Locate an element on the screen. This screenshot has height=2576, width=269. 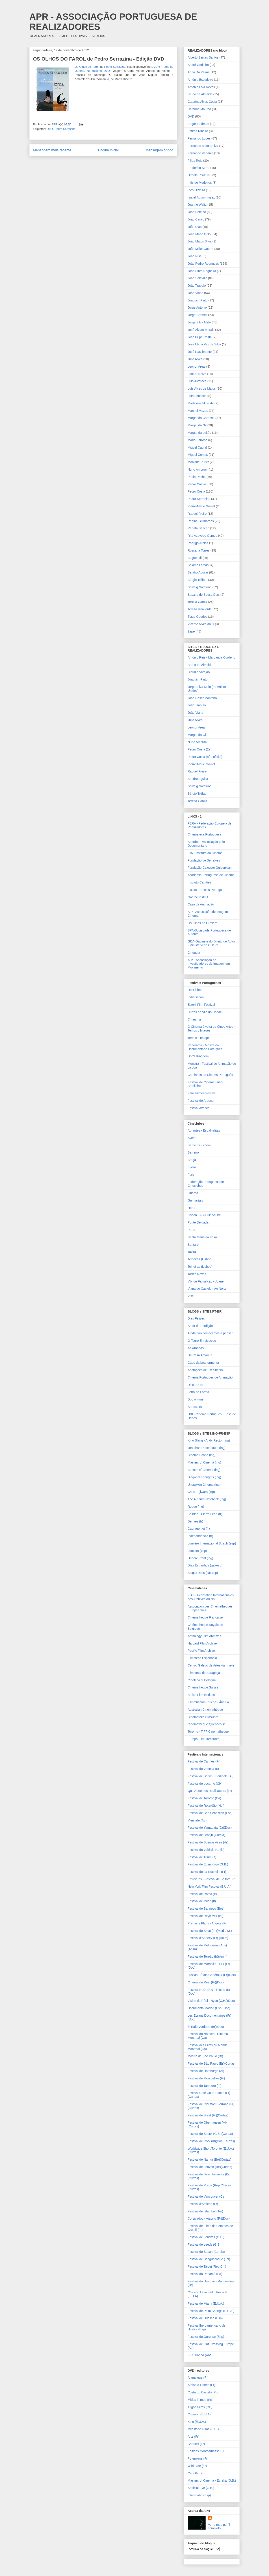
Festival de San Sebastian (Esp) is located at coordinates (210, 1813).